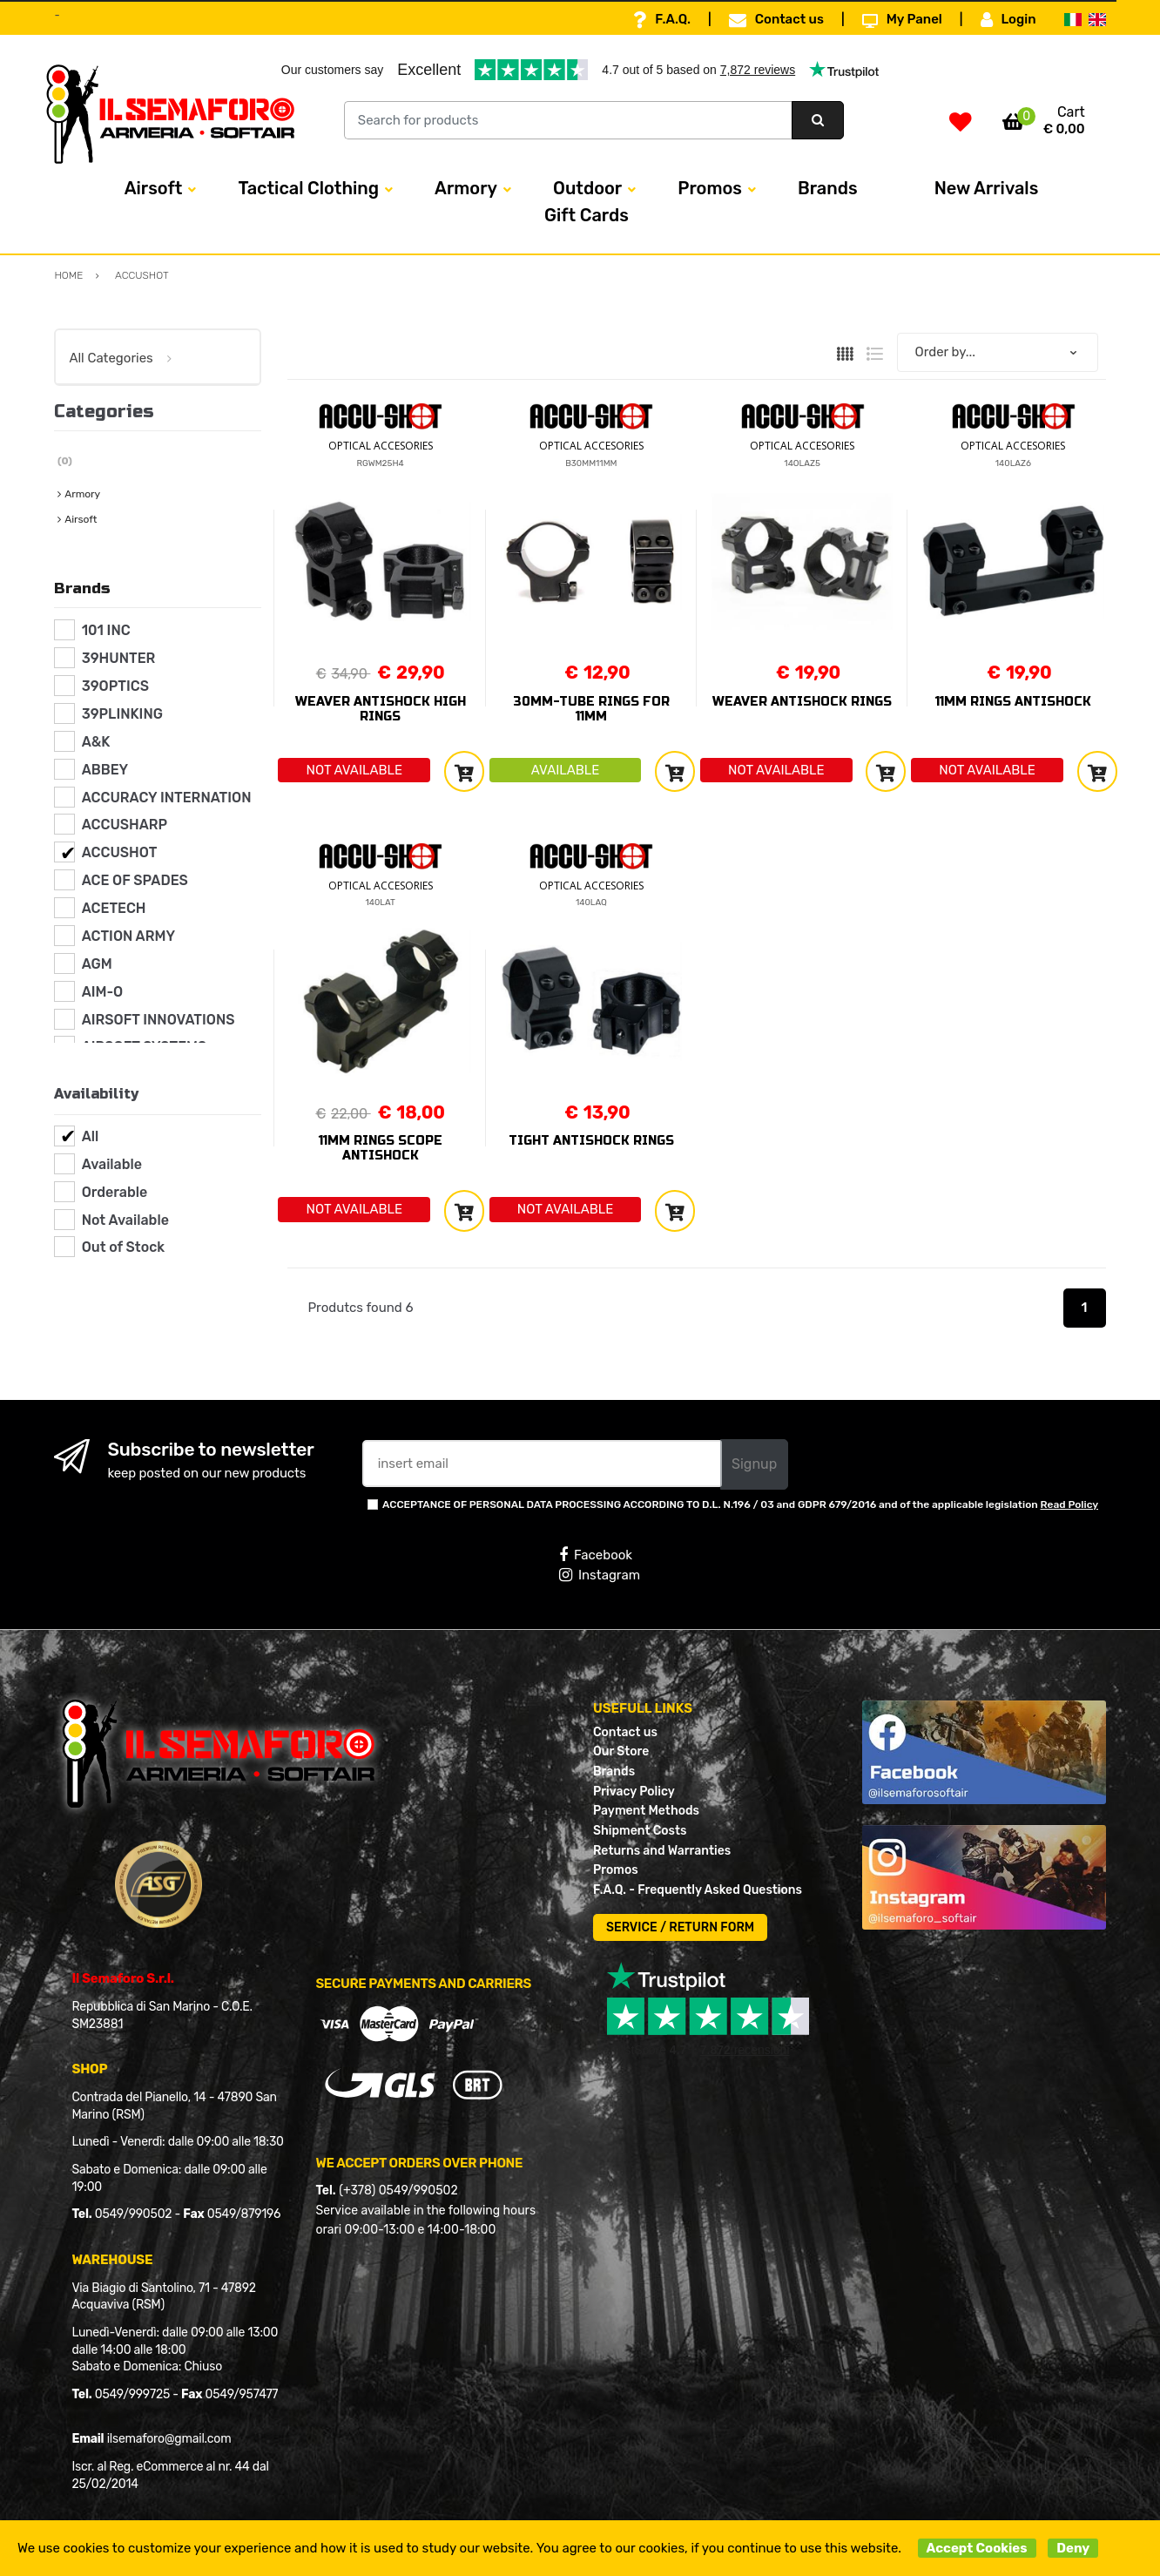  What do you see at coordinates (697, 1890) in the screenshot?
I see `F.A.Q. - Frequently Asked Questions` at bounding box center [697, 1890].